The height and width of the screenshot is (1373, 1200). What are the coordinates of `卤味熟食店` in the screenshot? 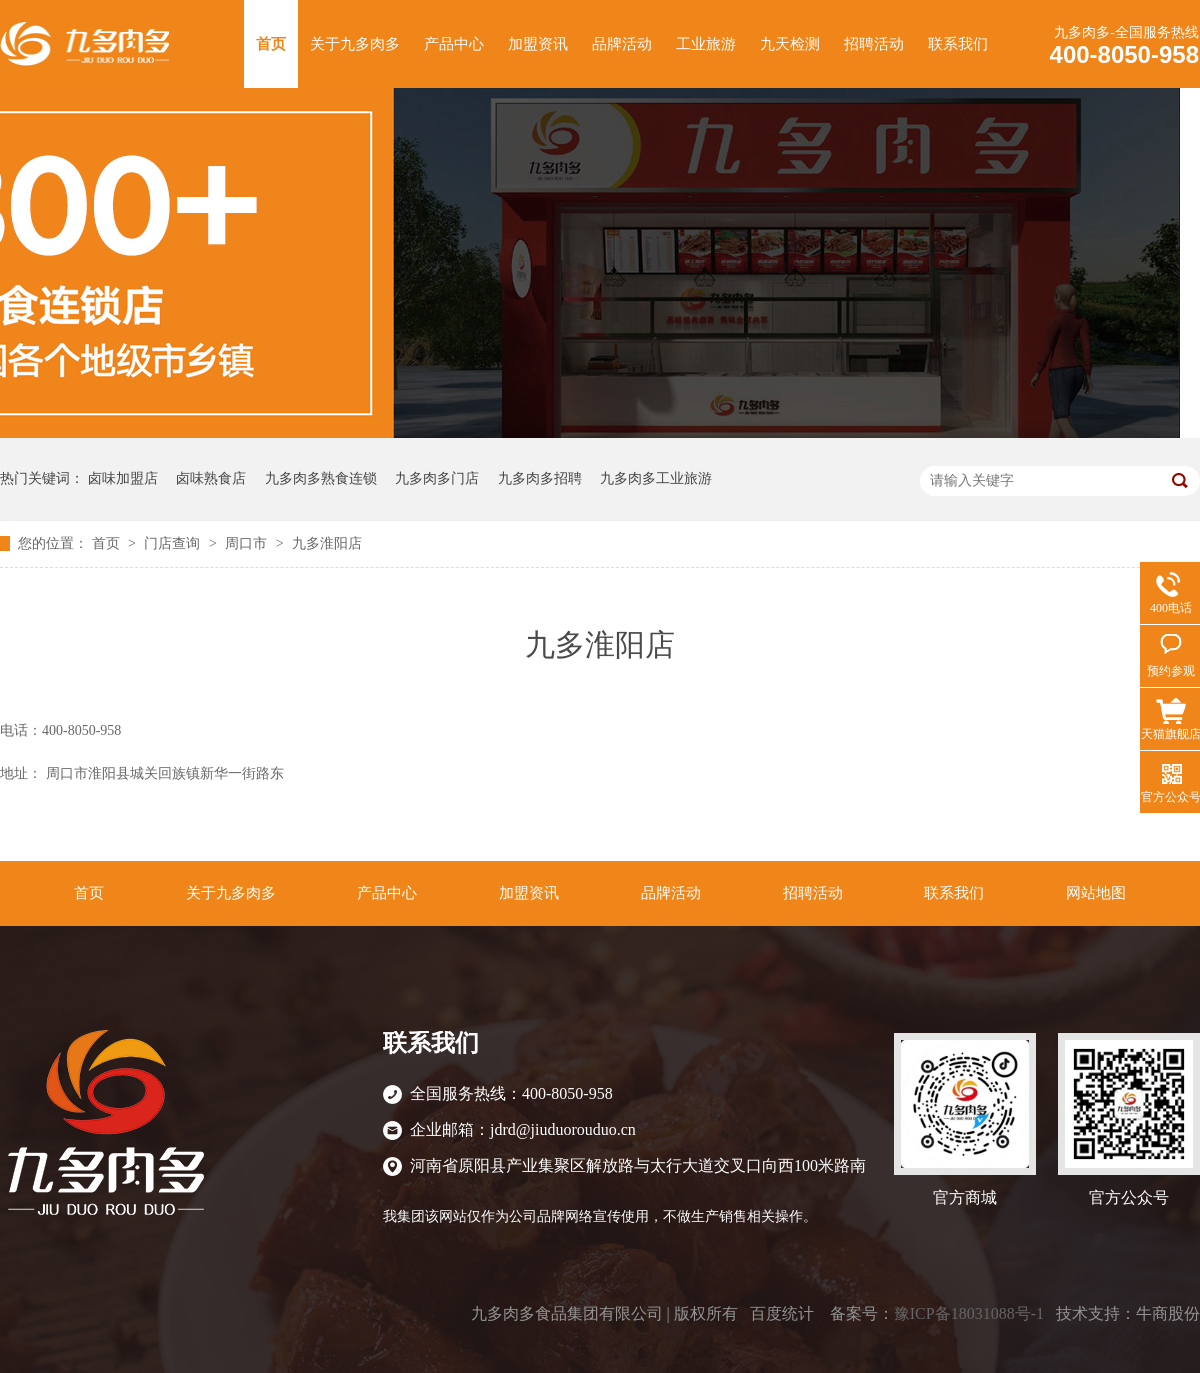 It's located at (211, 478).